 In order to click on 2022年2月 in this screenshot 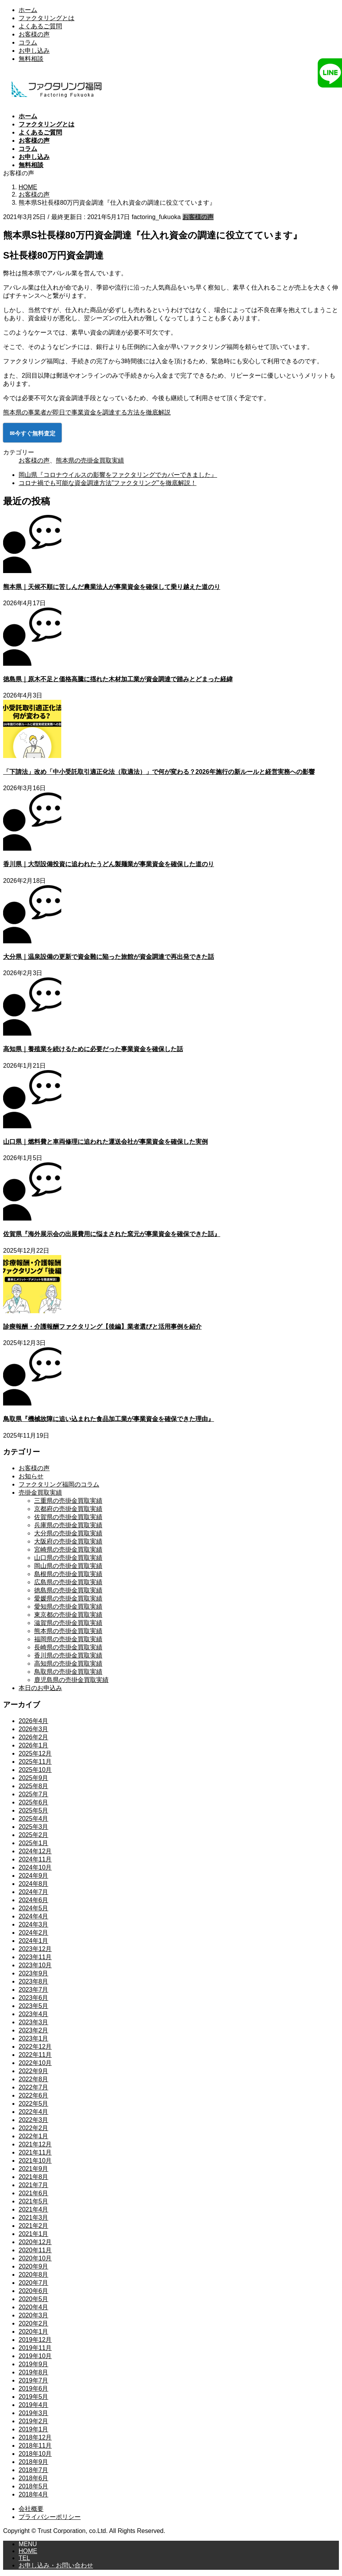, I will do `click(33, 2128)`.